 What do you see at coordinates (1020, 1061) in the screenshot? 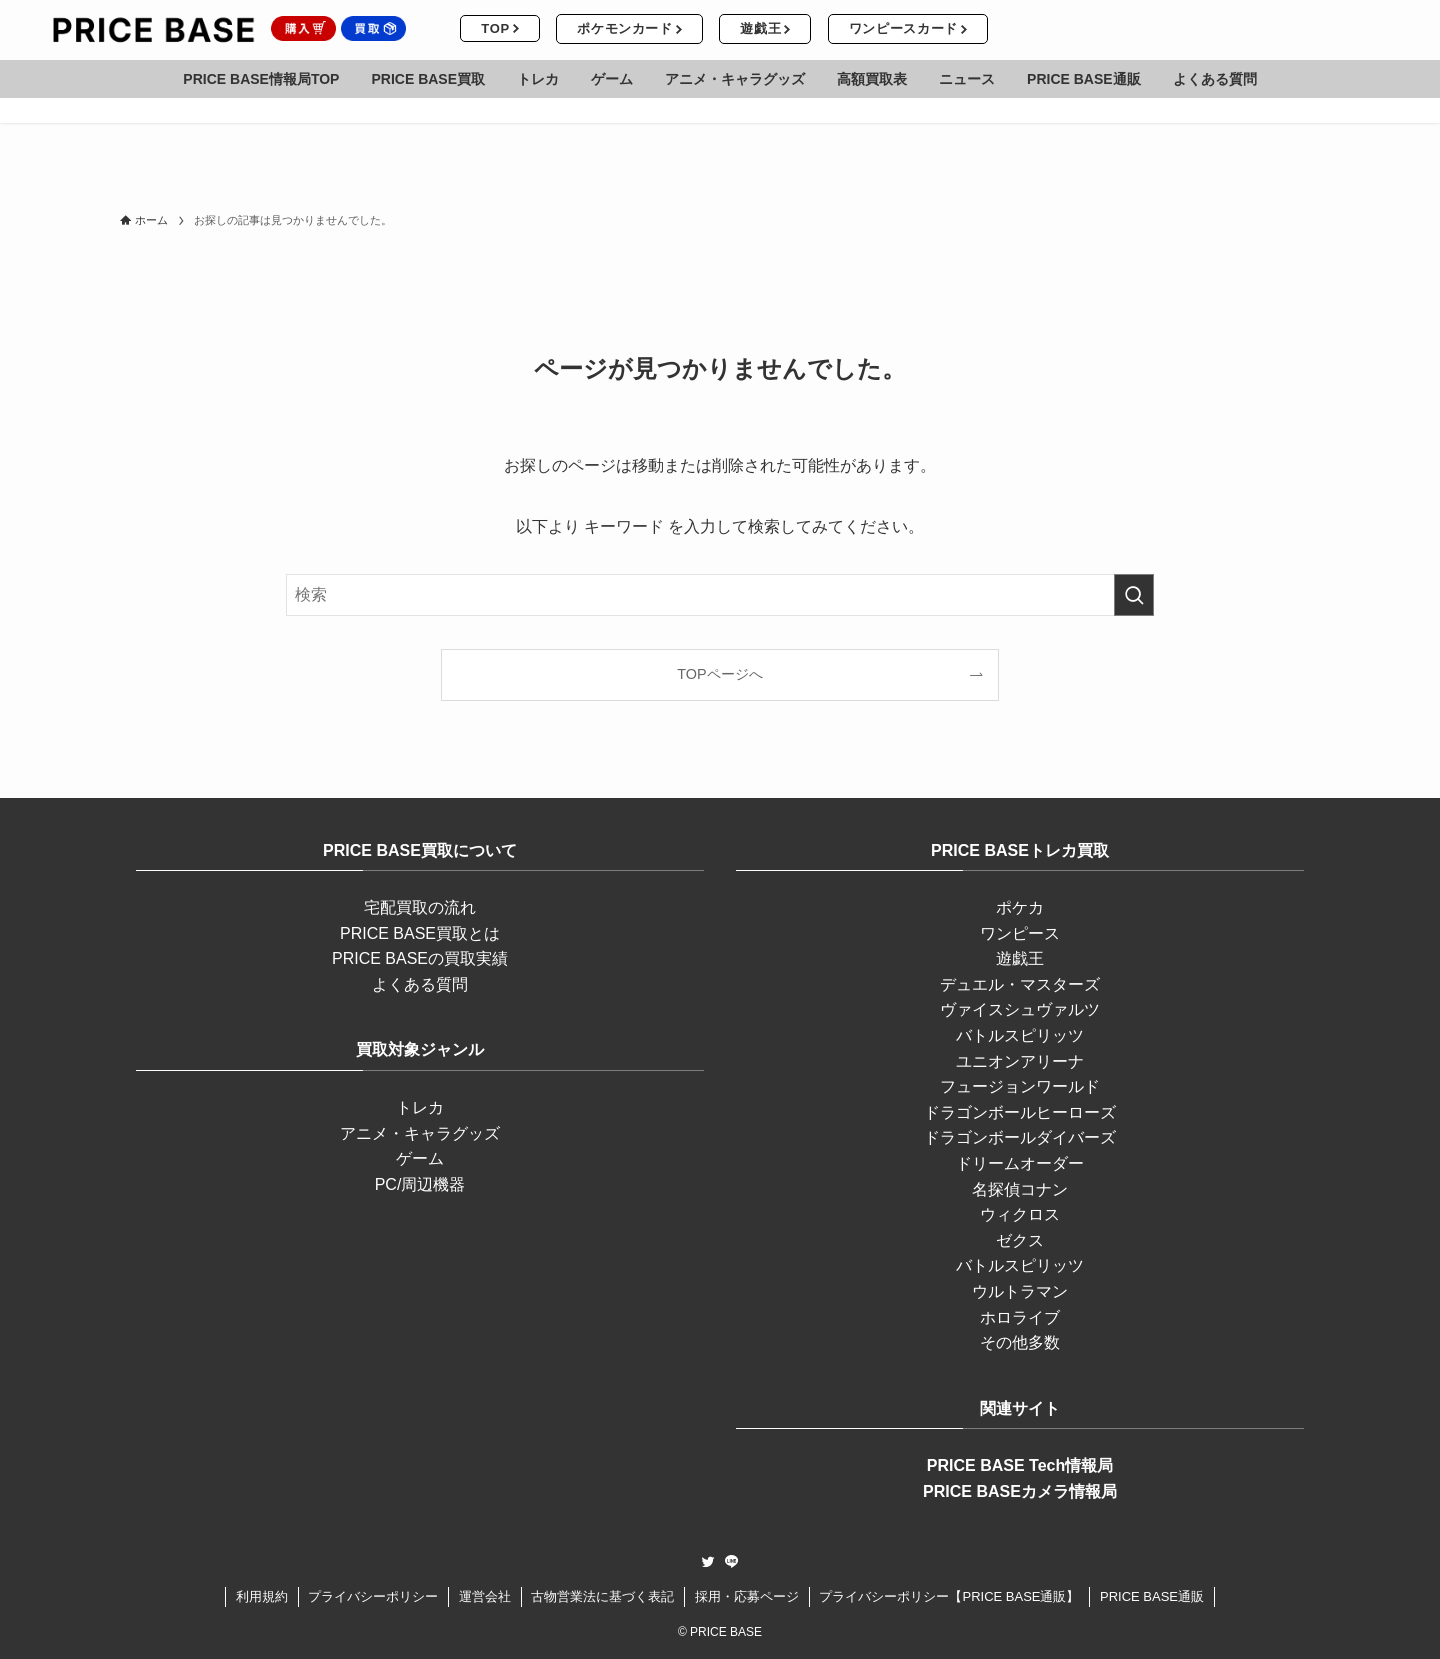
I see `ユニオンアリーナ` at bounding box center [1020, 1061].